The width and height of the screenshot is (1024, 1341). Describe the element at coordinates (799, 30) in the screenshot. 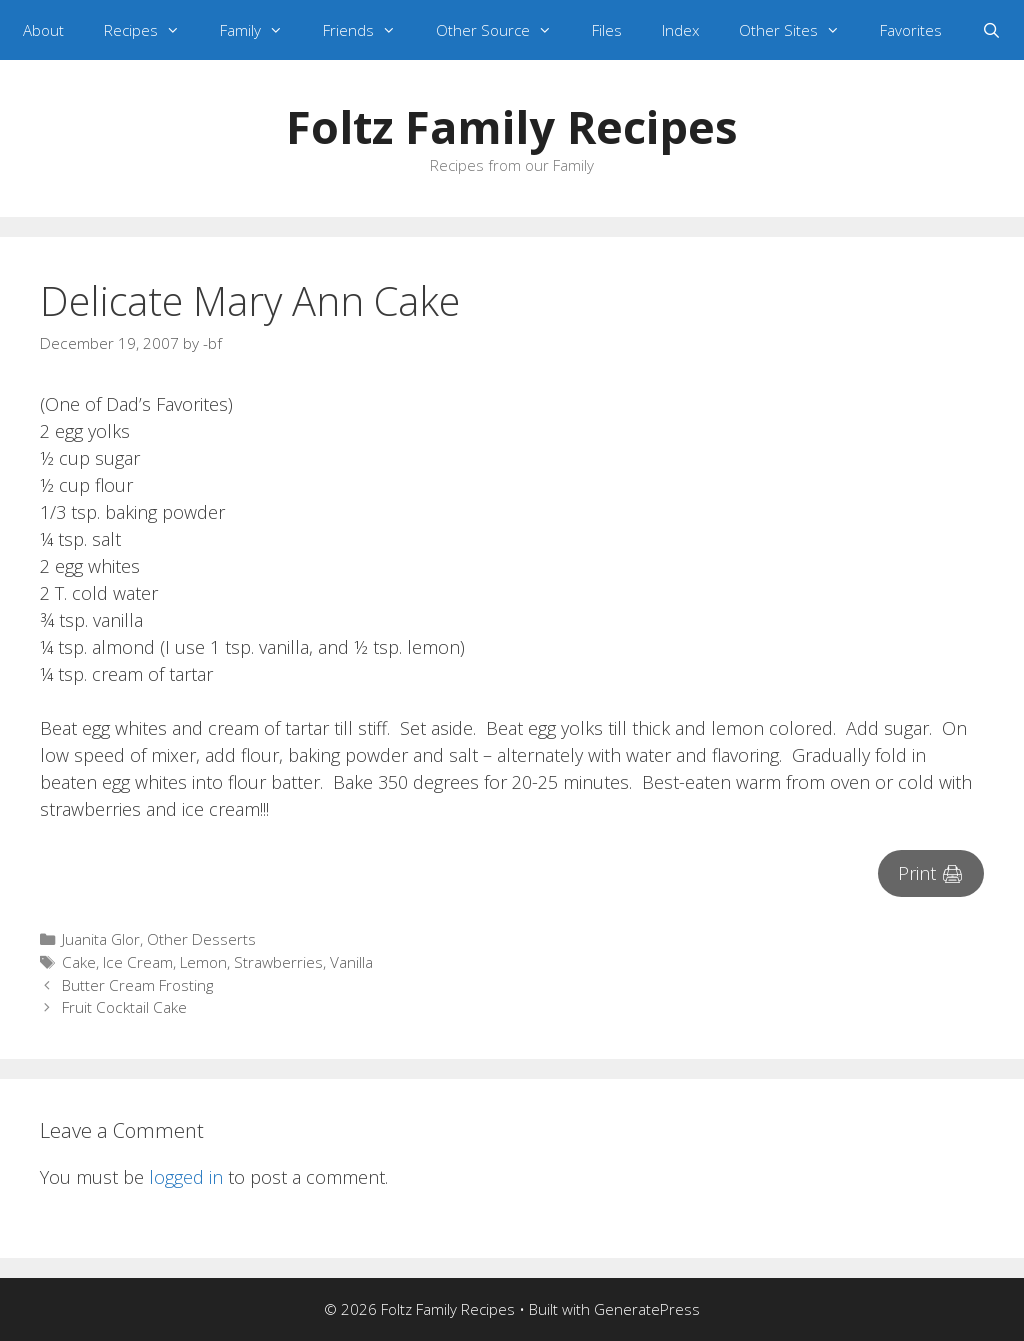

I see `Other Sites` at that location.